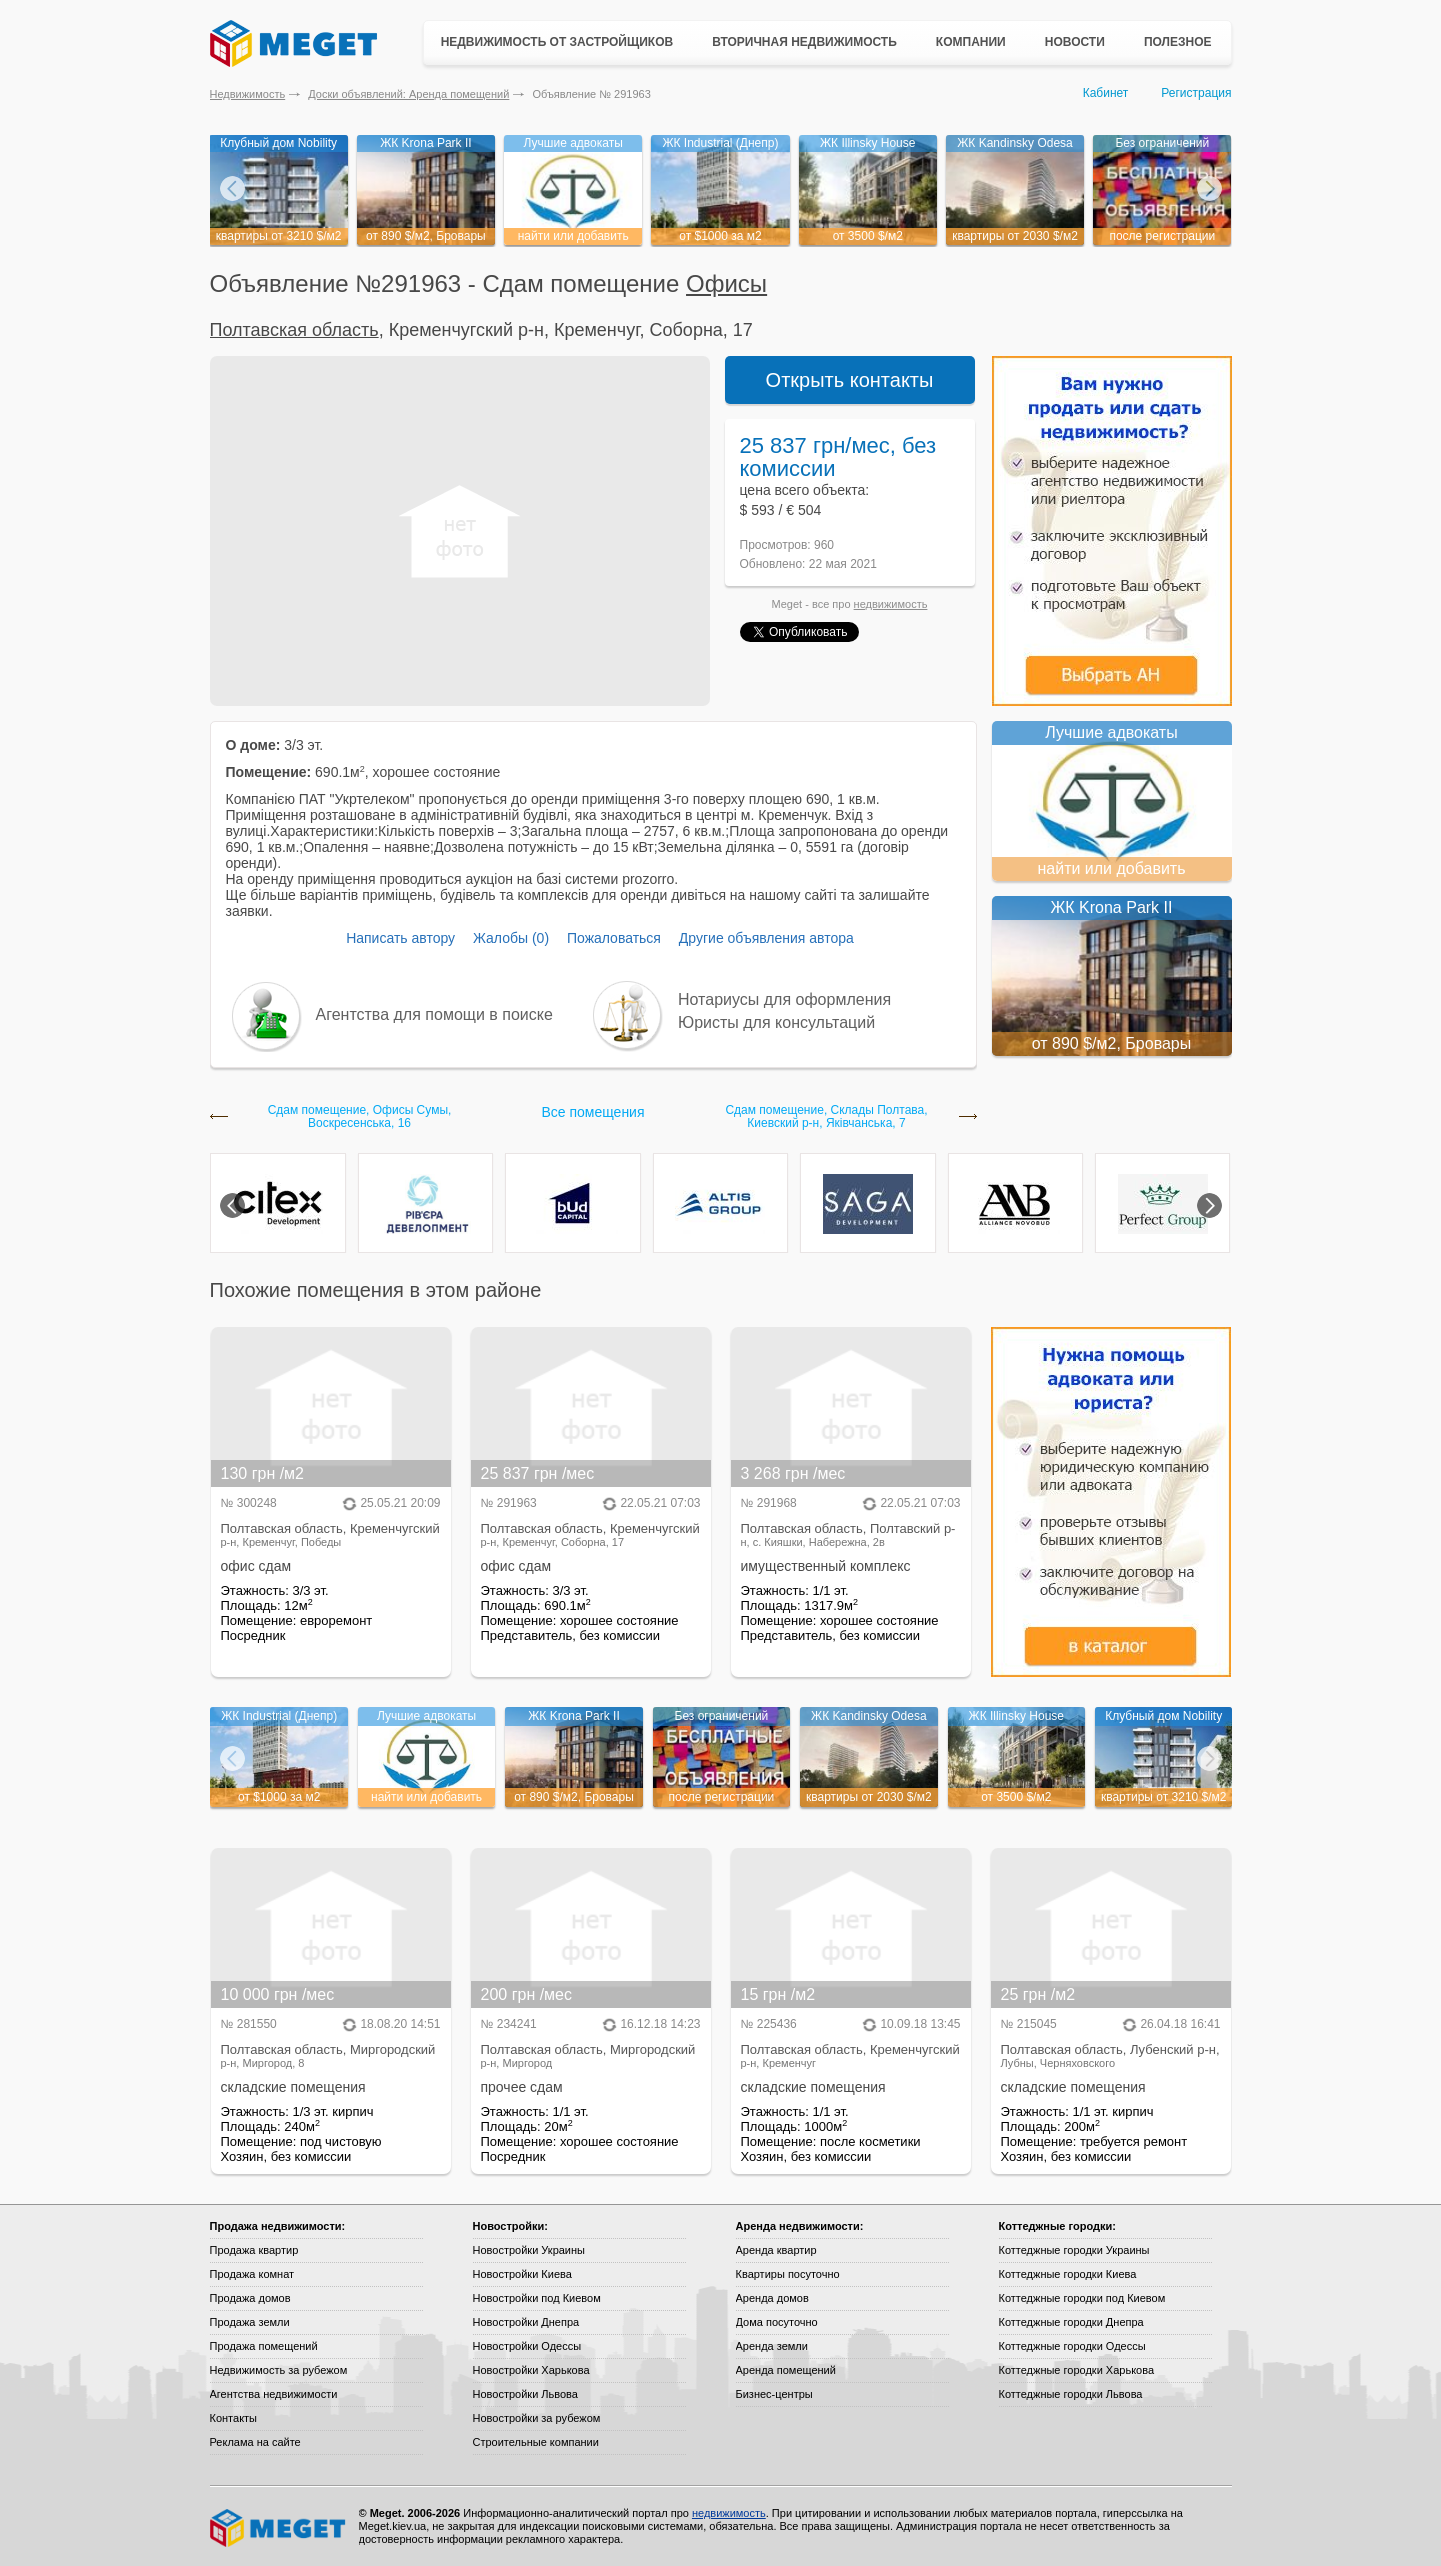 The image size is (1441, 2566). Describe the element at coordinates (536, 2442) in the screenshot. I see `Строительные компании` at that location.